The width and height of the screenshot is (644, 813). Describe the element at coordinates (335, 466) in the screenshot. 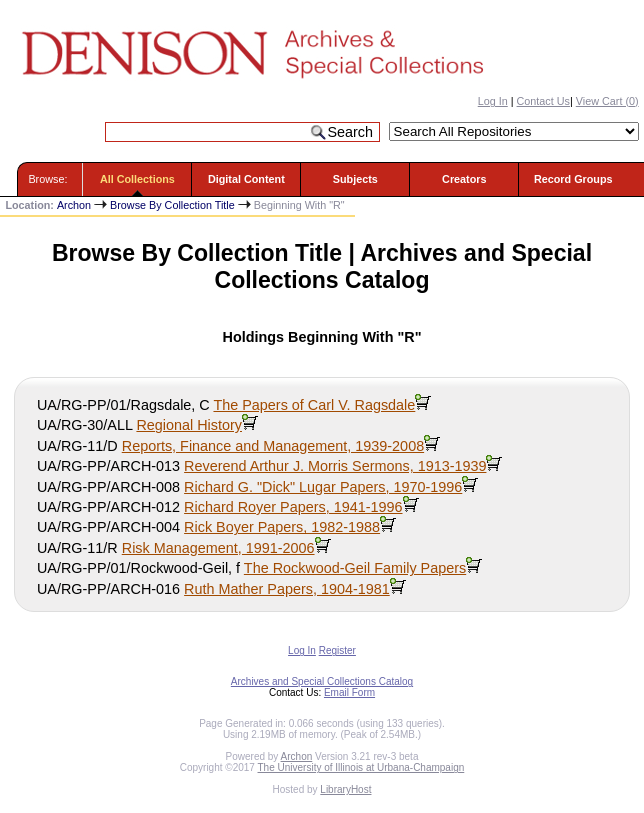

I see `Reverend Arthur J. Morris Sermons, 1913-1939` at that location.